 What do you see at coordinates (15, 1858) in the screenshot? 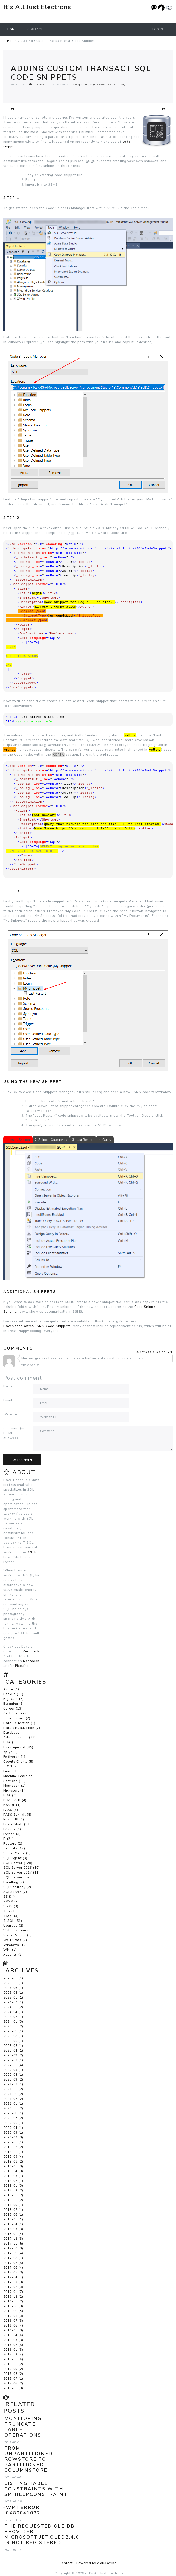
I see `SQL Agent (3)` at bounding box center [15, 1858].